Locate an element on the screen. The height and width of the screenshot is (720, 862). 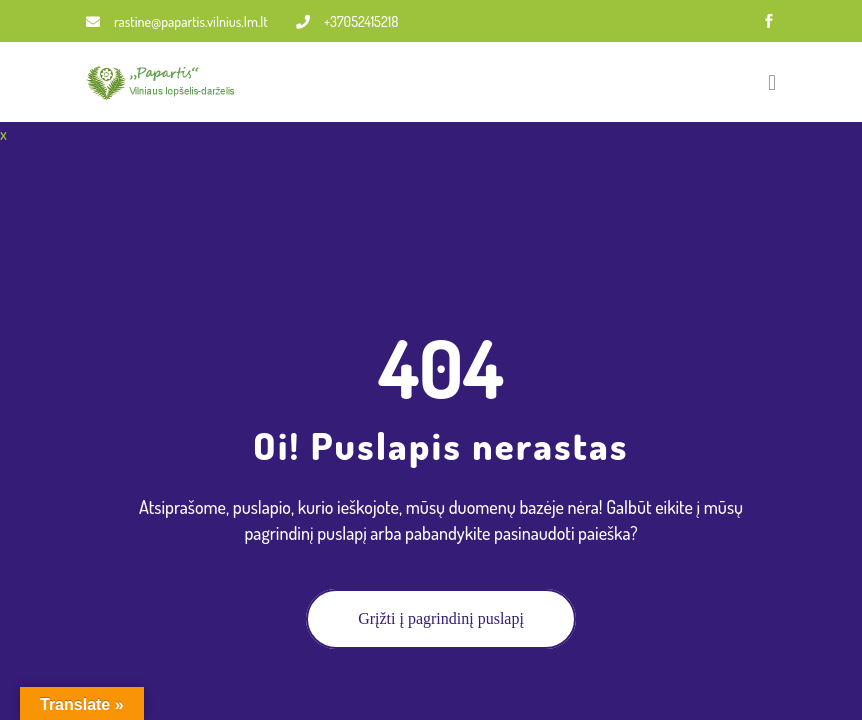
[Toggle navigation] is located at coordinates (772, 82).